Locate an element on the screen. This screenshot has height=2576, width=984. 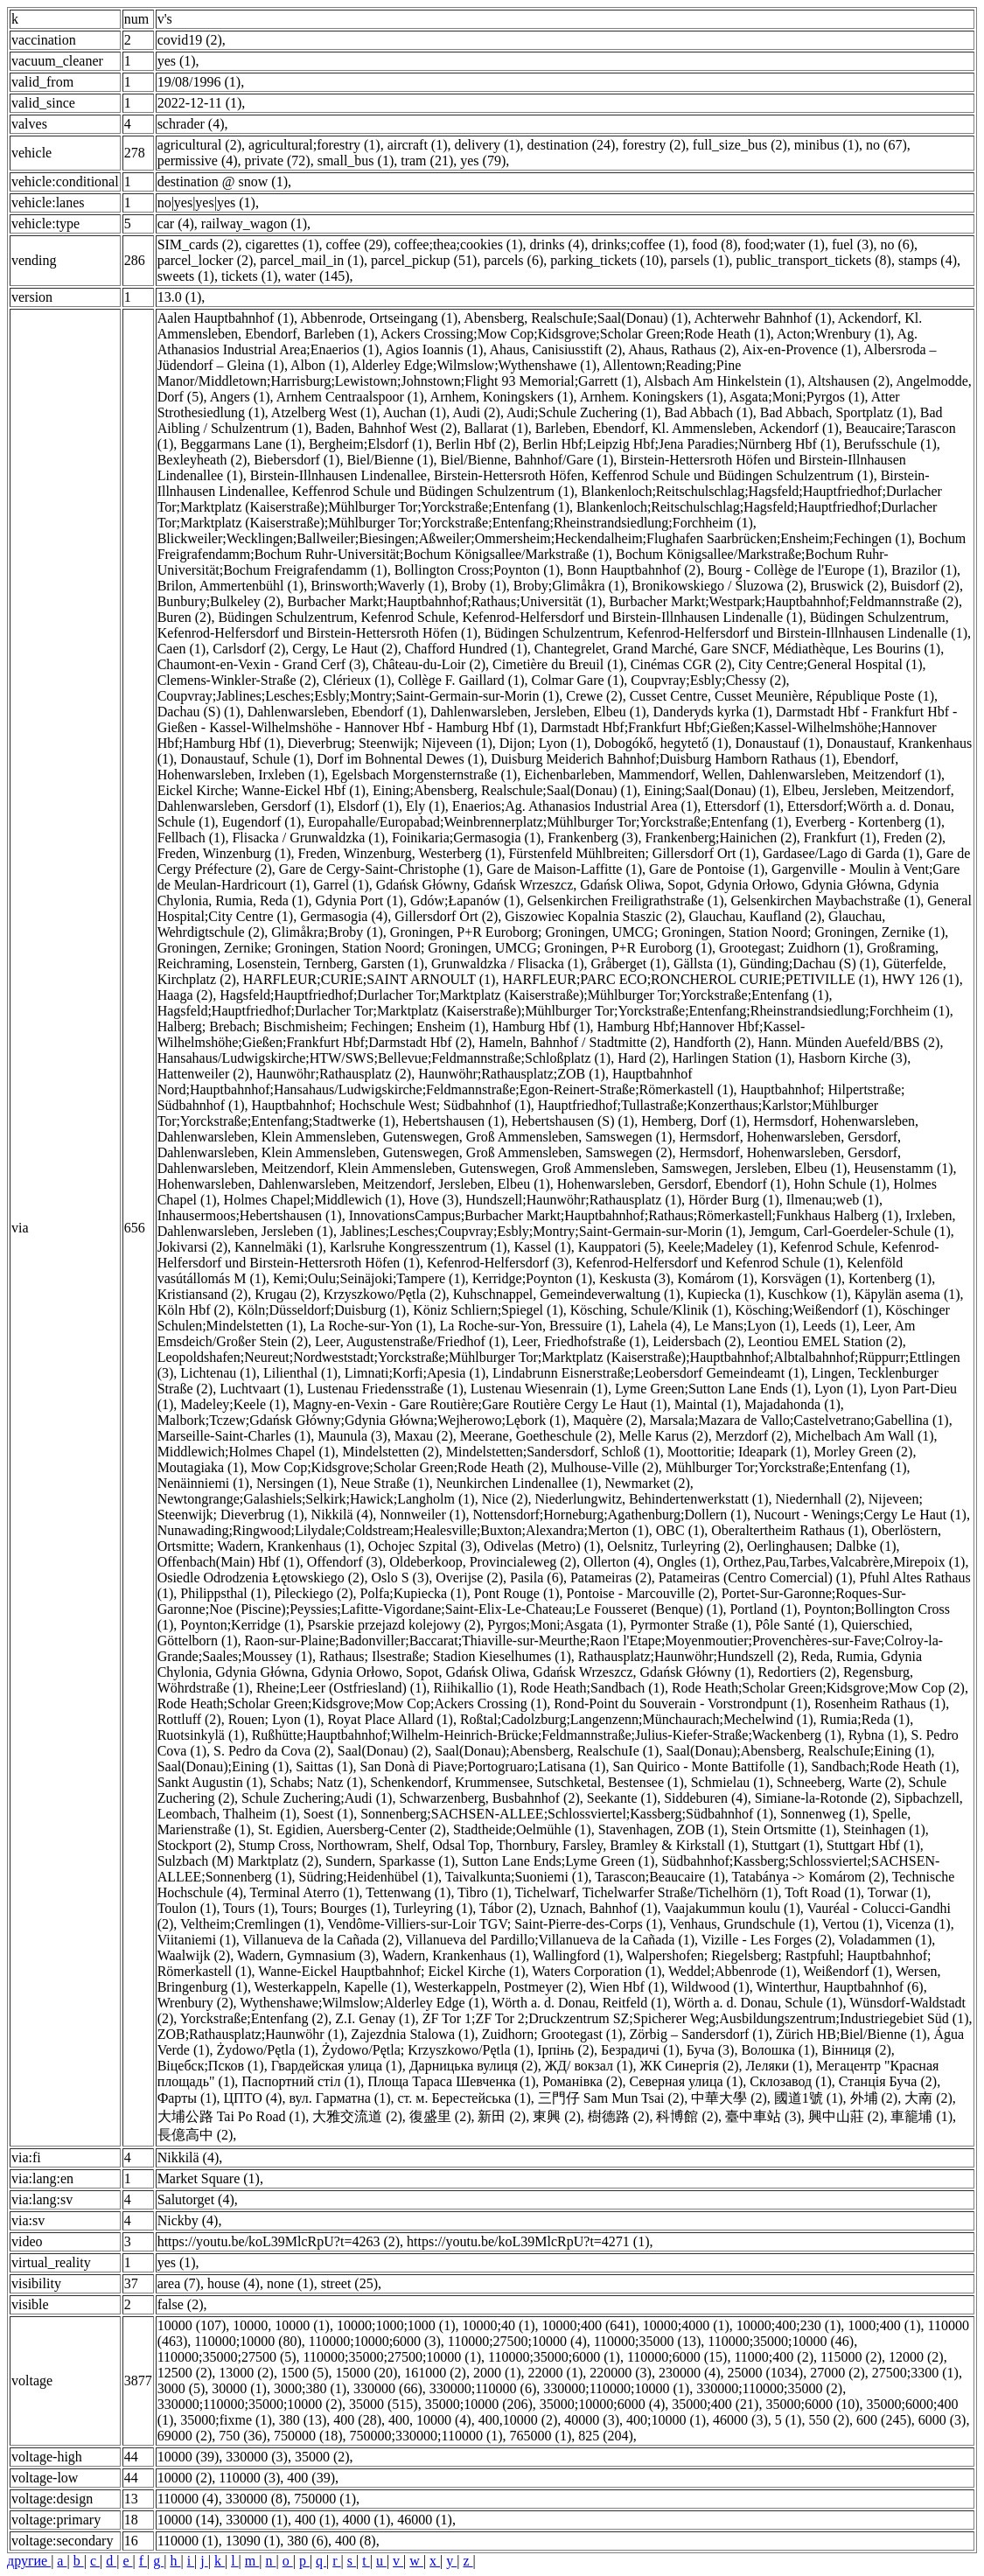
Mindelstetten;Sandersdorf, Schloß (1) is located at coordinates (553, 1451).